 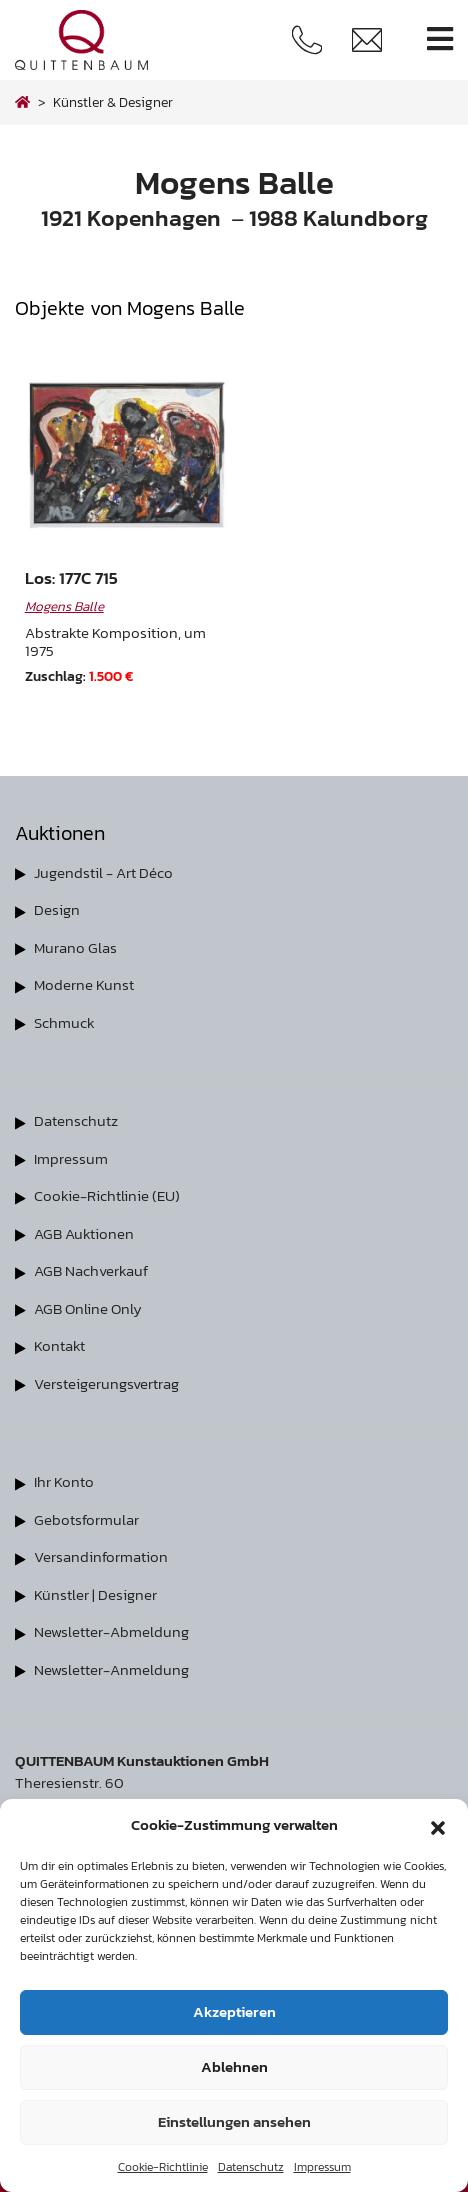 What do you see at coordinates (103, 872) in the screenshot?
I see `Jugendstil - Art Déco` at bounding box center [103, 872].